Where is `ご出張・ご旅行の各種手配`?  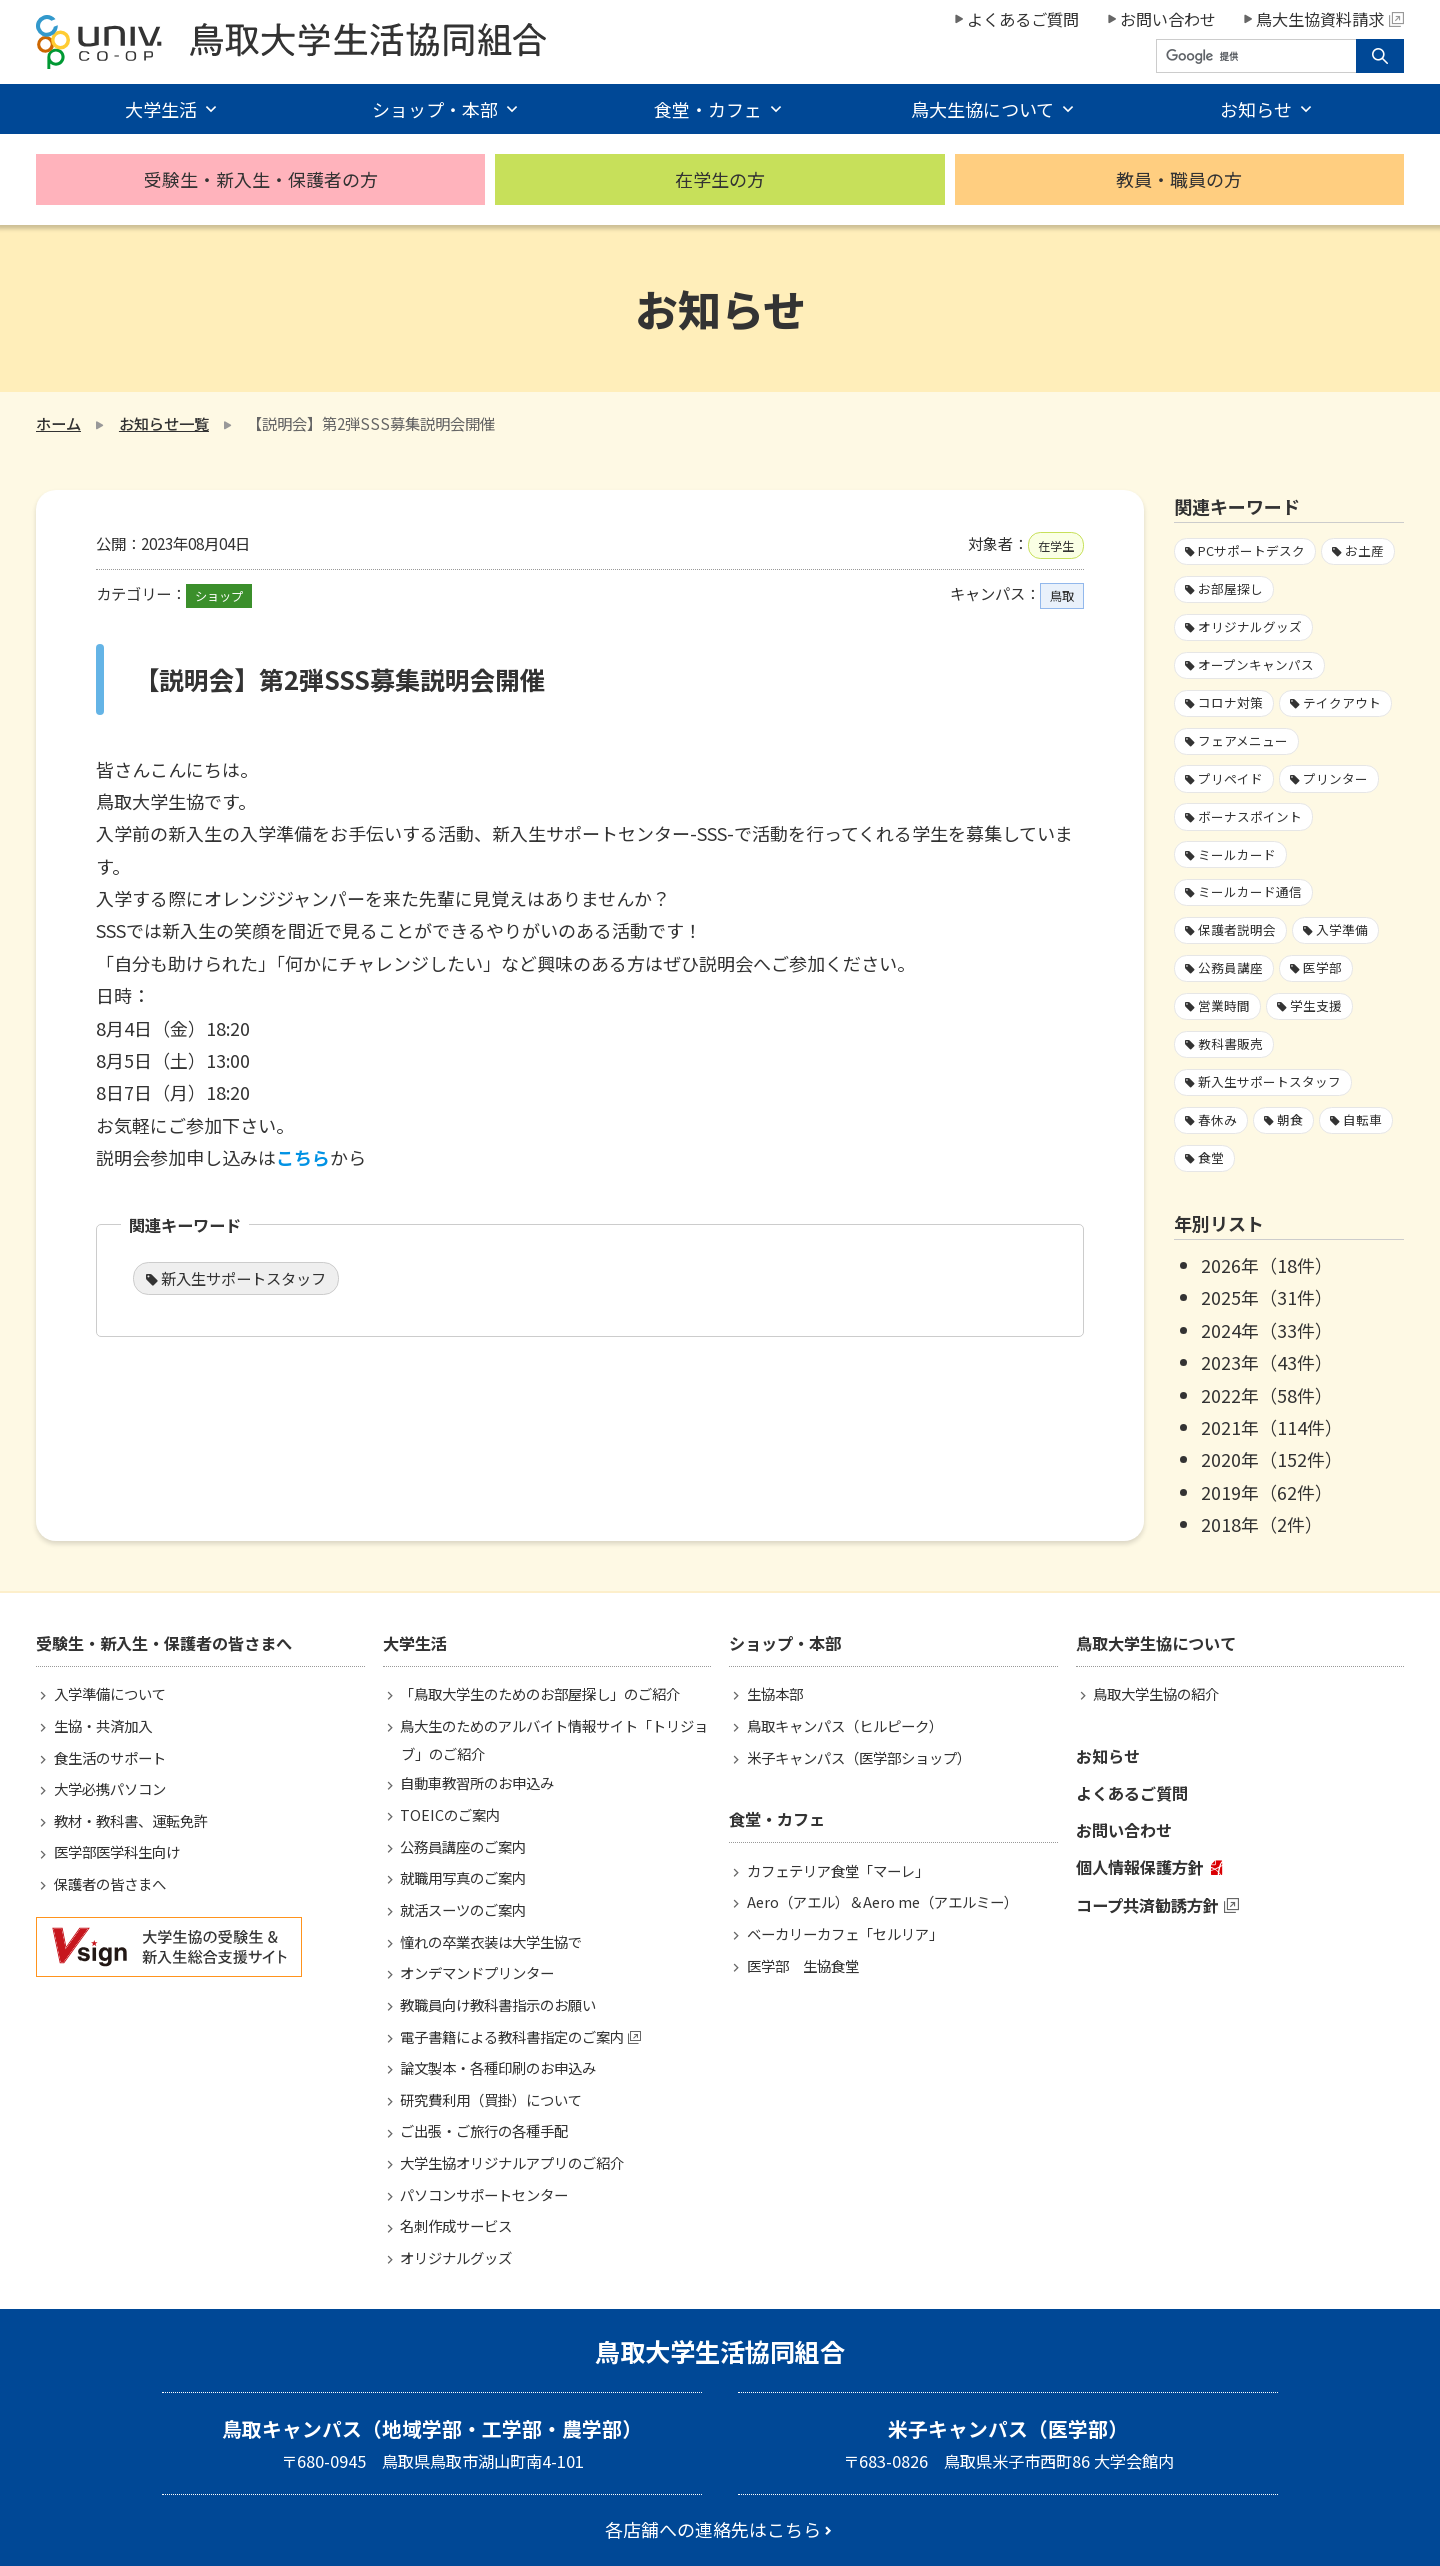
ご出張・ご旅行の各種手配 is located at coordinates (484, 2130).